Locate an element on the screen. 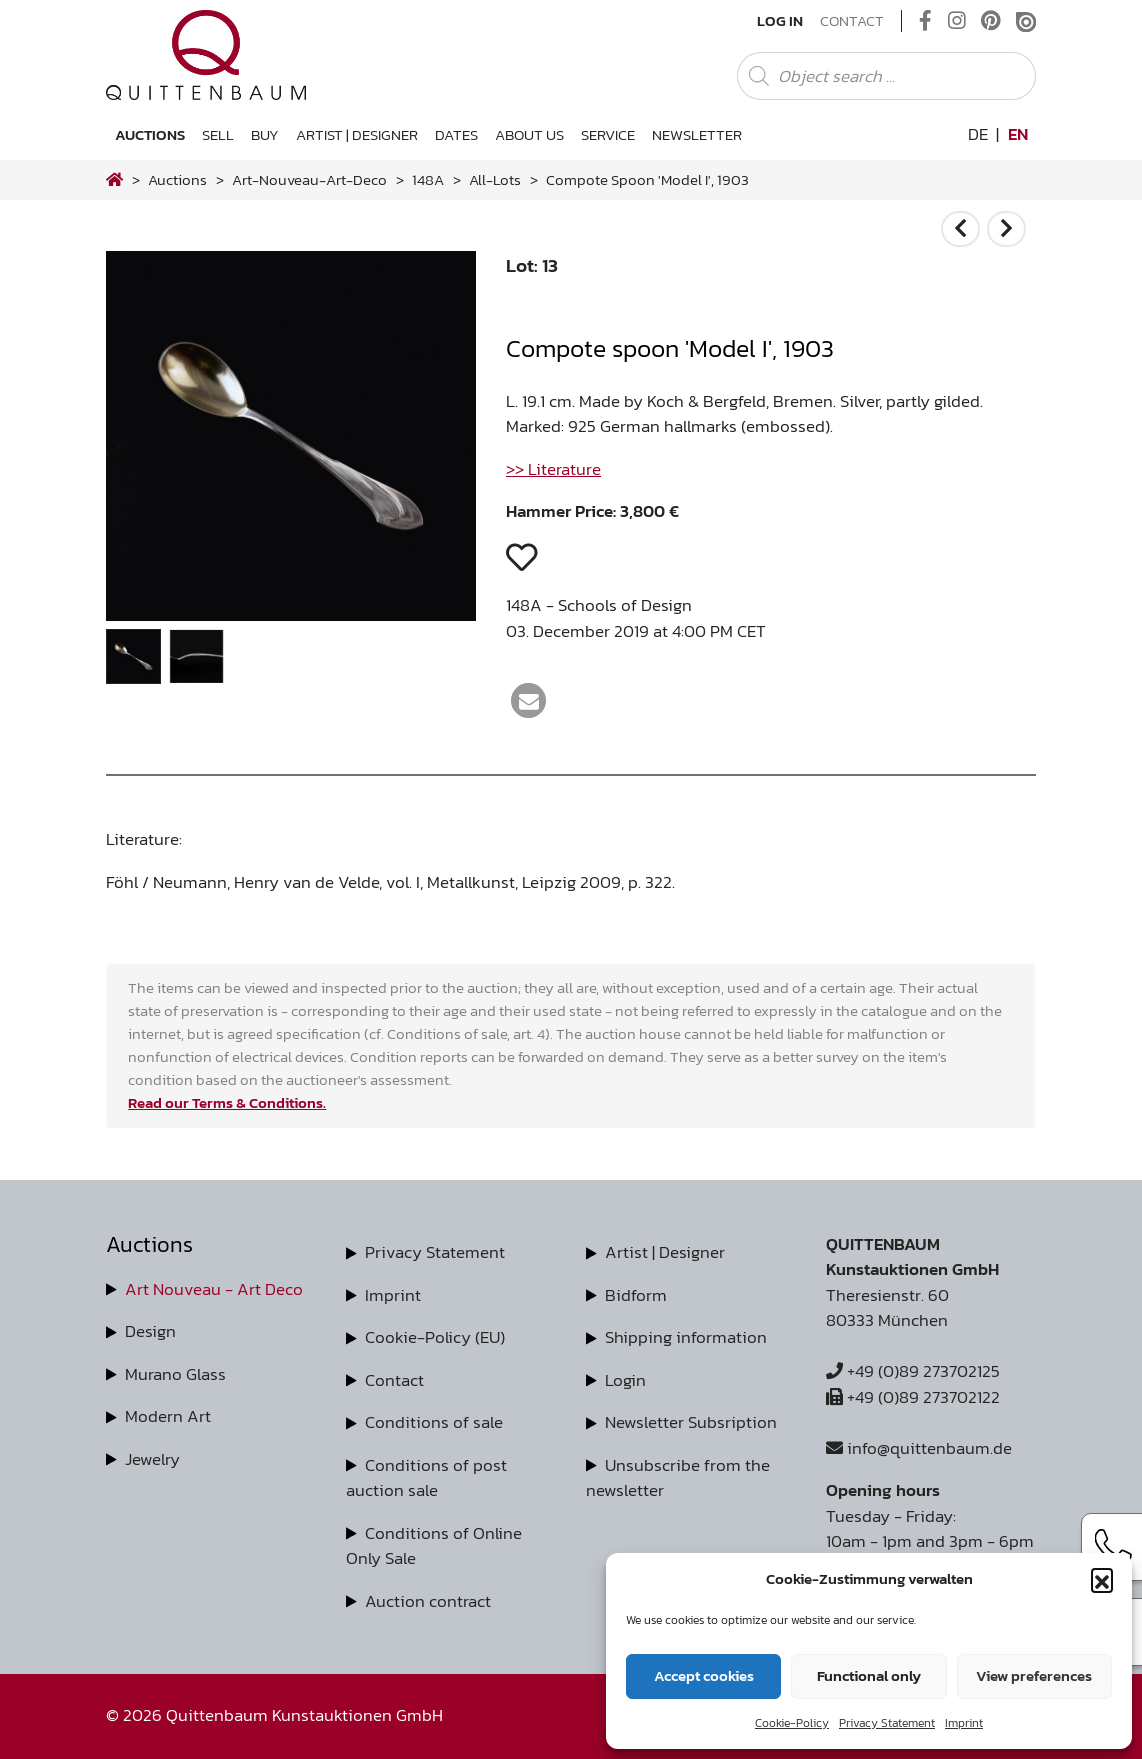 This screenshot has width=1142, height=1759. Design is located at coordinates (150, 1331).